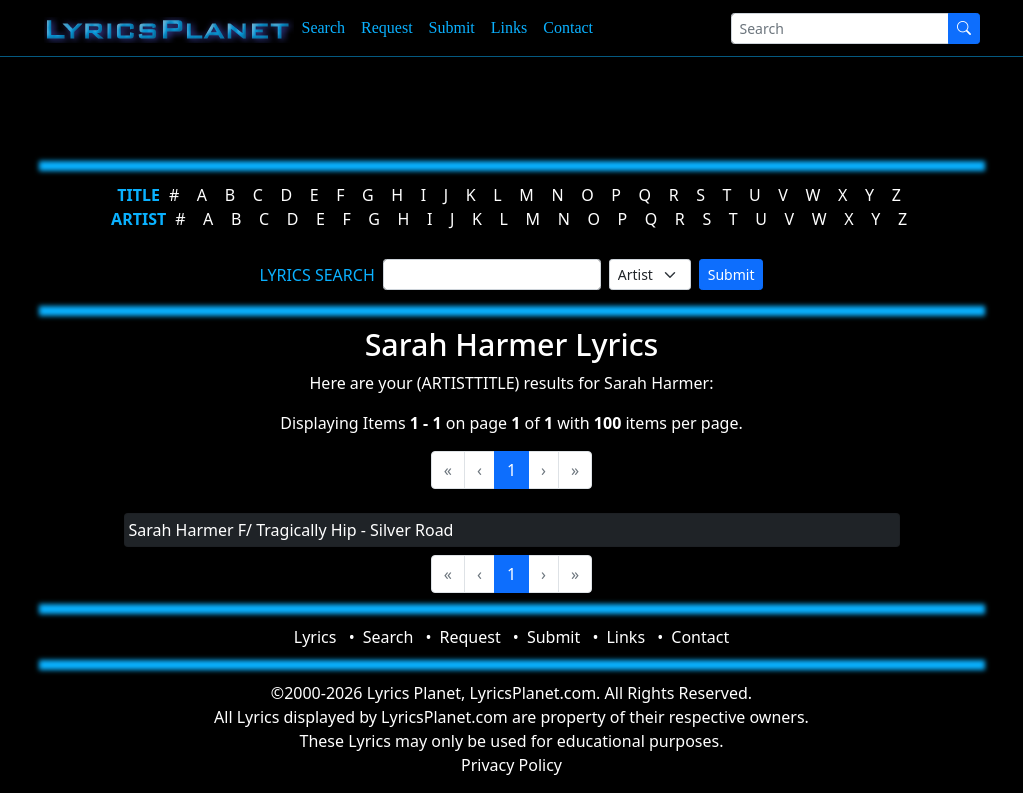 Image resolution: width=1023 pixels, height=793 pixels. What do you see at coordinates (291, 530) in the screenshot?
I see `Sarah Harmer F/ Tragically Hip - Silver Road` at bounding box center [291, 530].